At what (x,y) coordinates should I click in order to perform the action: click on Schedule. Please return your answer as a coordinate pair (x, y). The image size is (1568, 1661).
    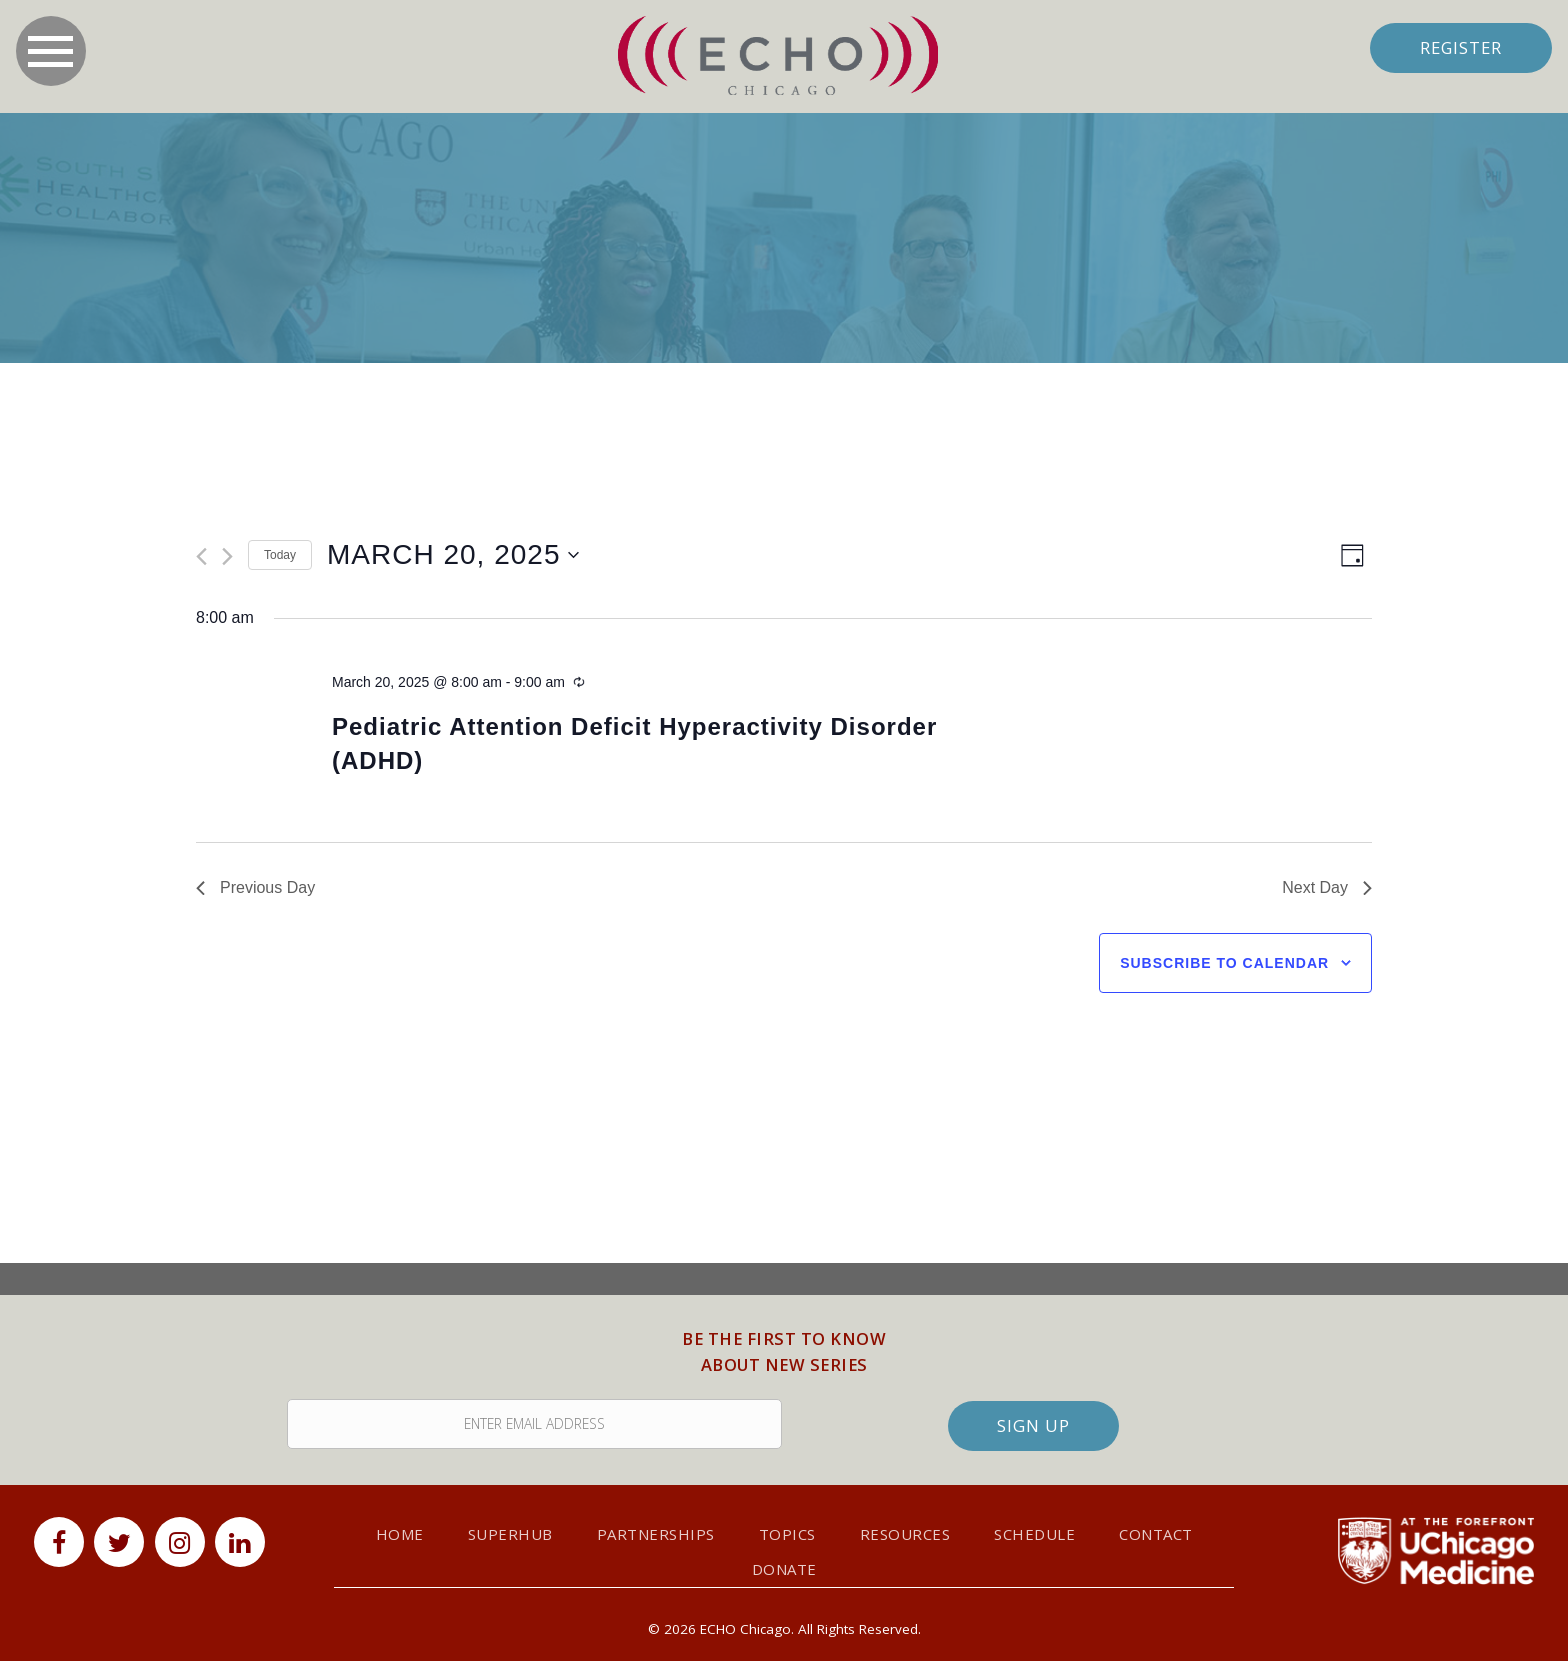
    Looking at the image, I should click on (1034, 1533).